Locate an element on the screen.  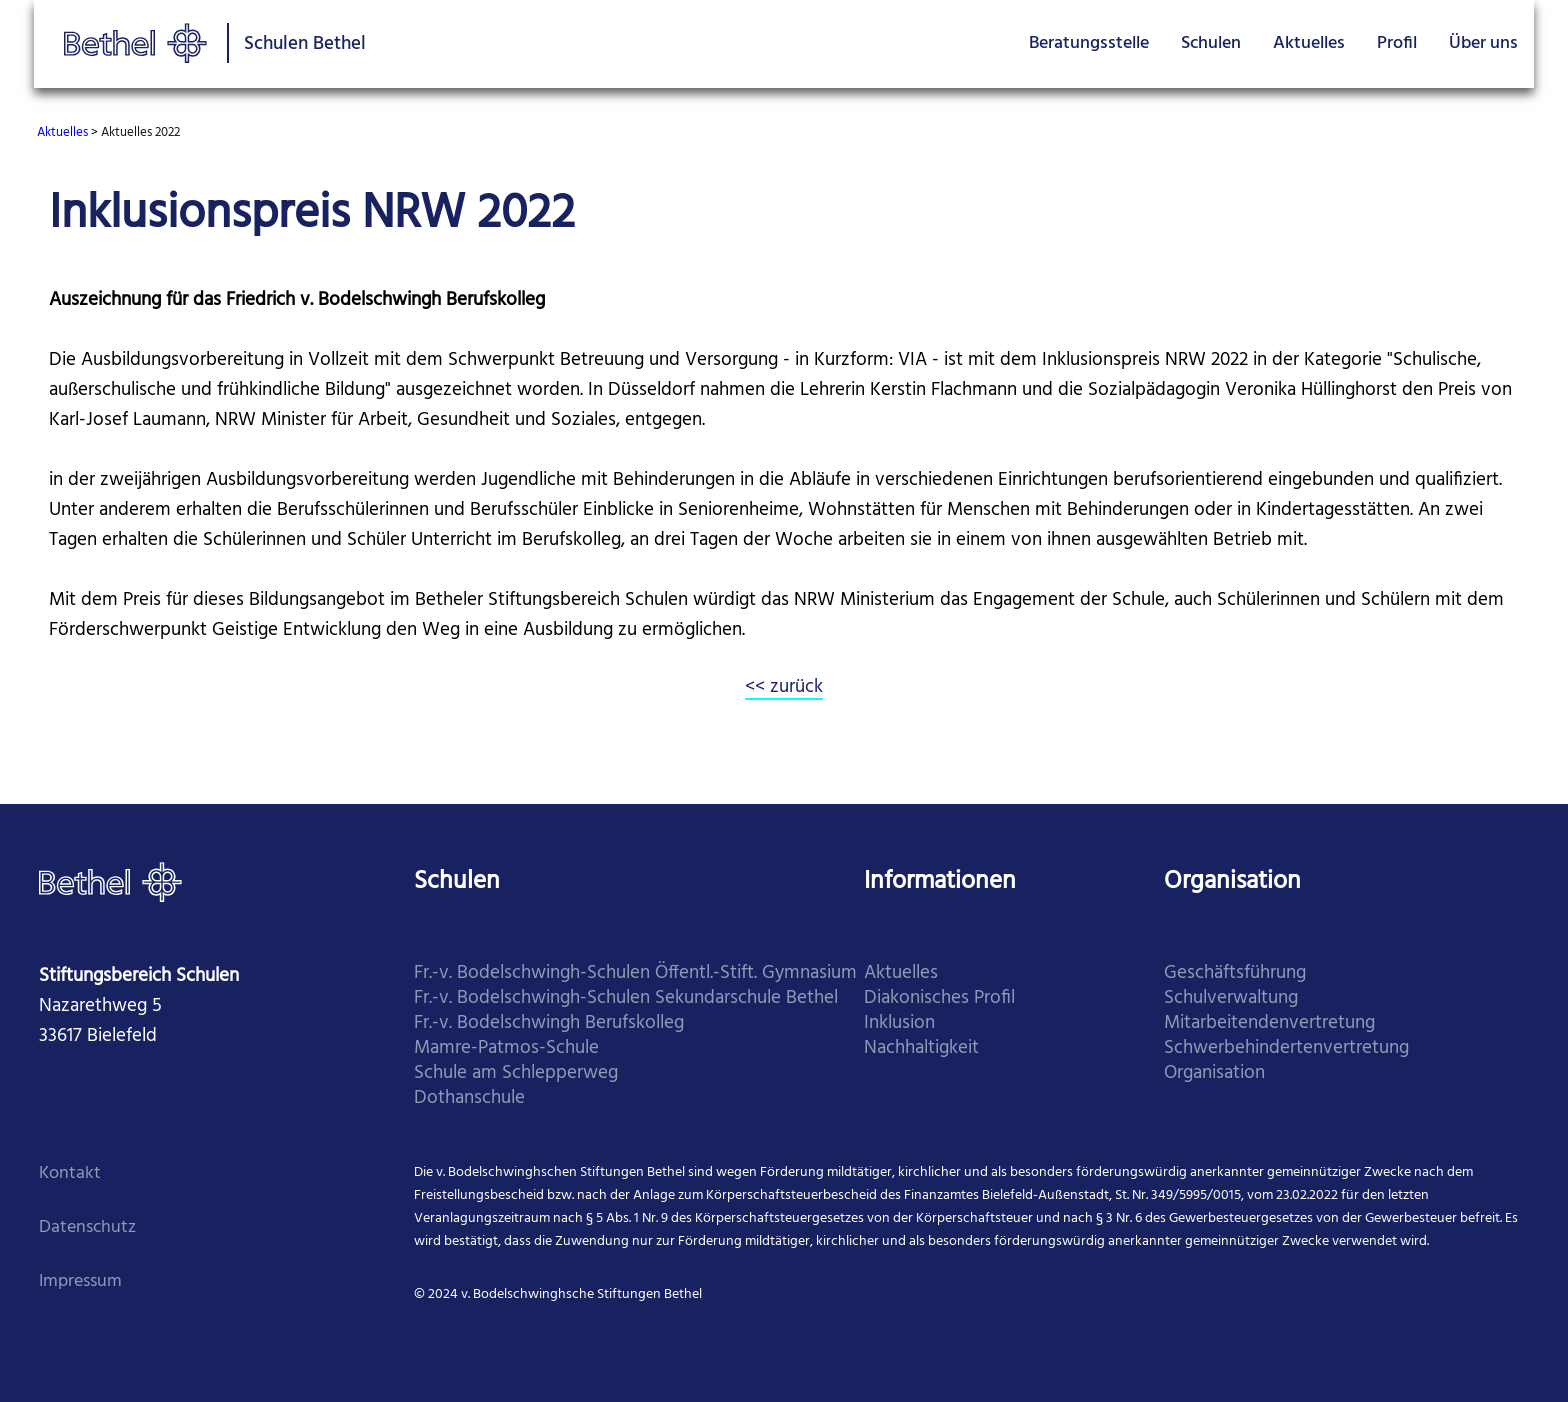
Fr.-v. Bodelschwingh-Schulen Öffentl.-Stift. Gymnasium is located at coordinates (635, 973).